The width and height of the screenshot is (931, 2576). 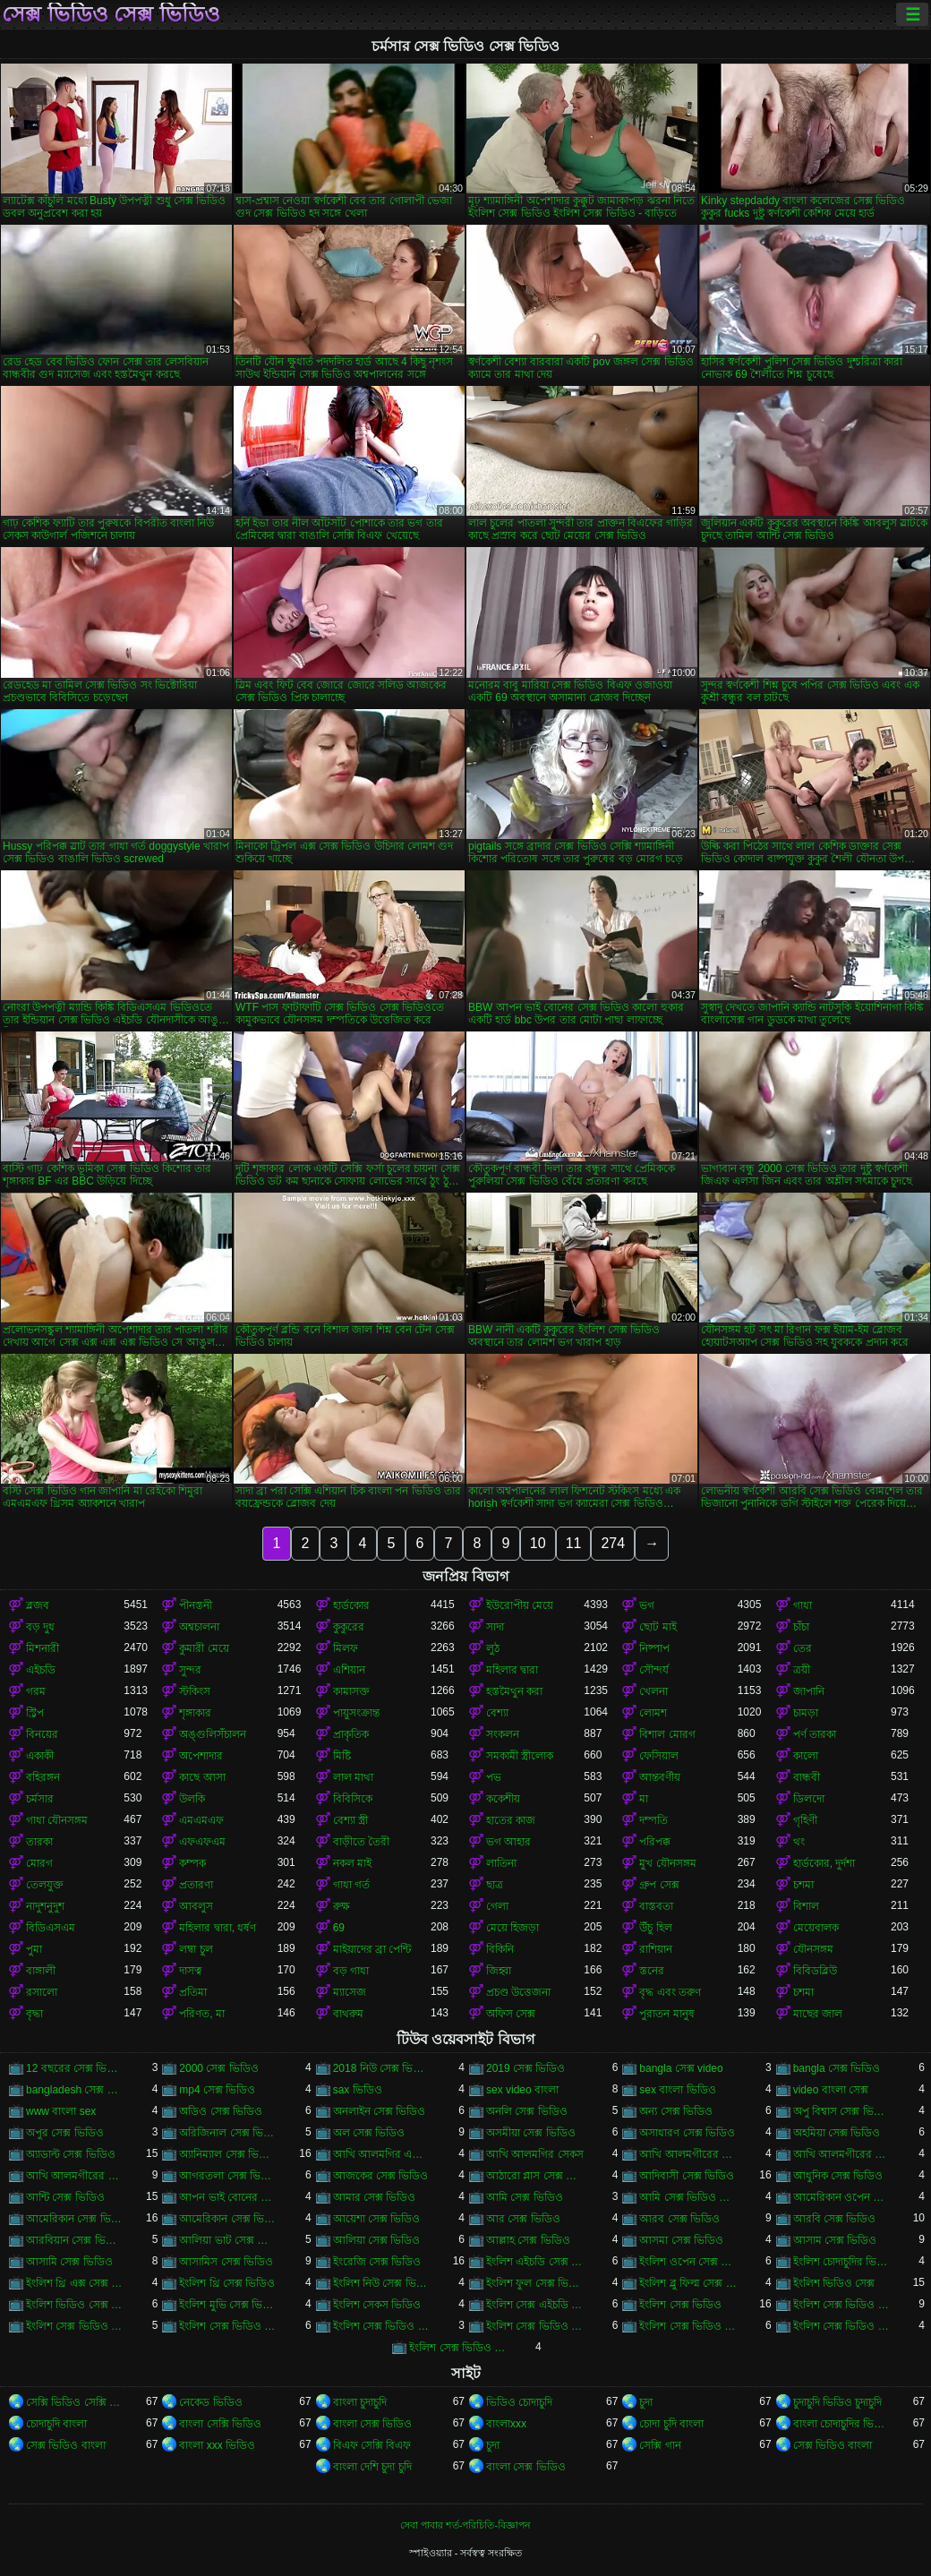 What do you see at coordinates (195, 1605) in the screenshot?
I see `পীনস্তনী` at bounding box center [195, 1605].